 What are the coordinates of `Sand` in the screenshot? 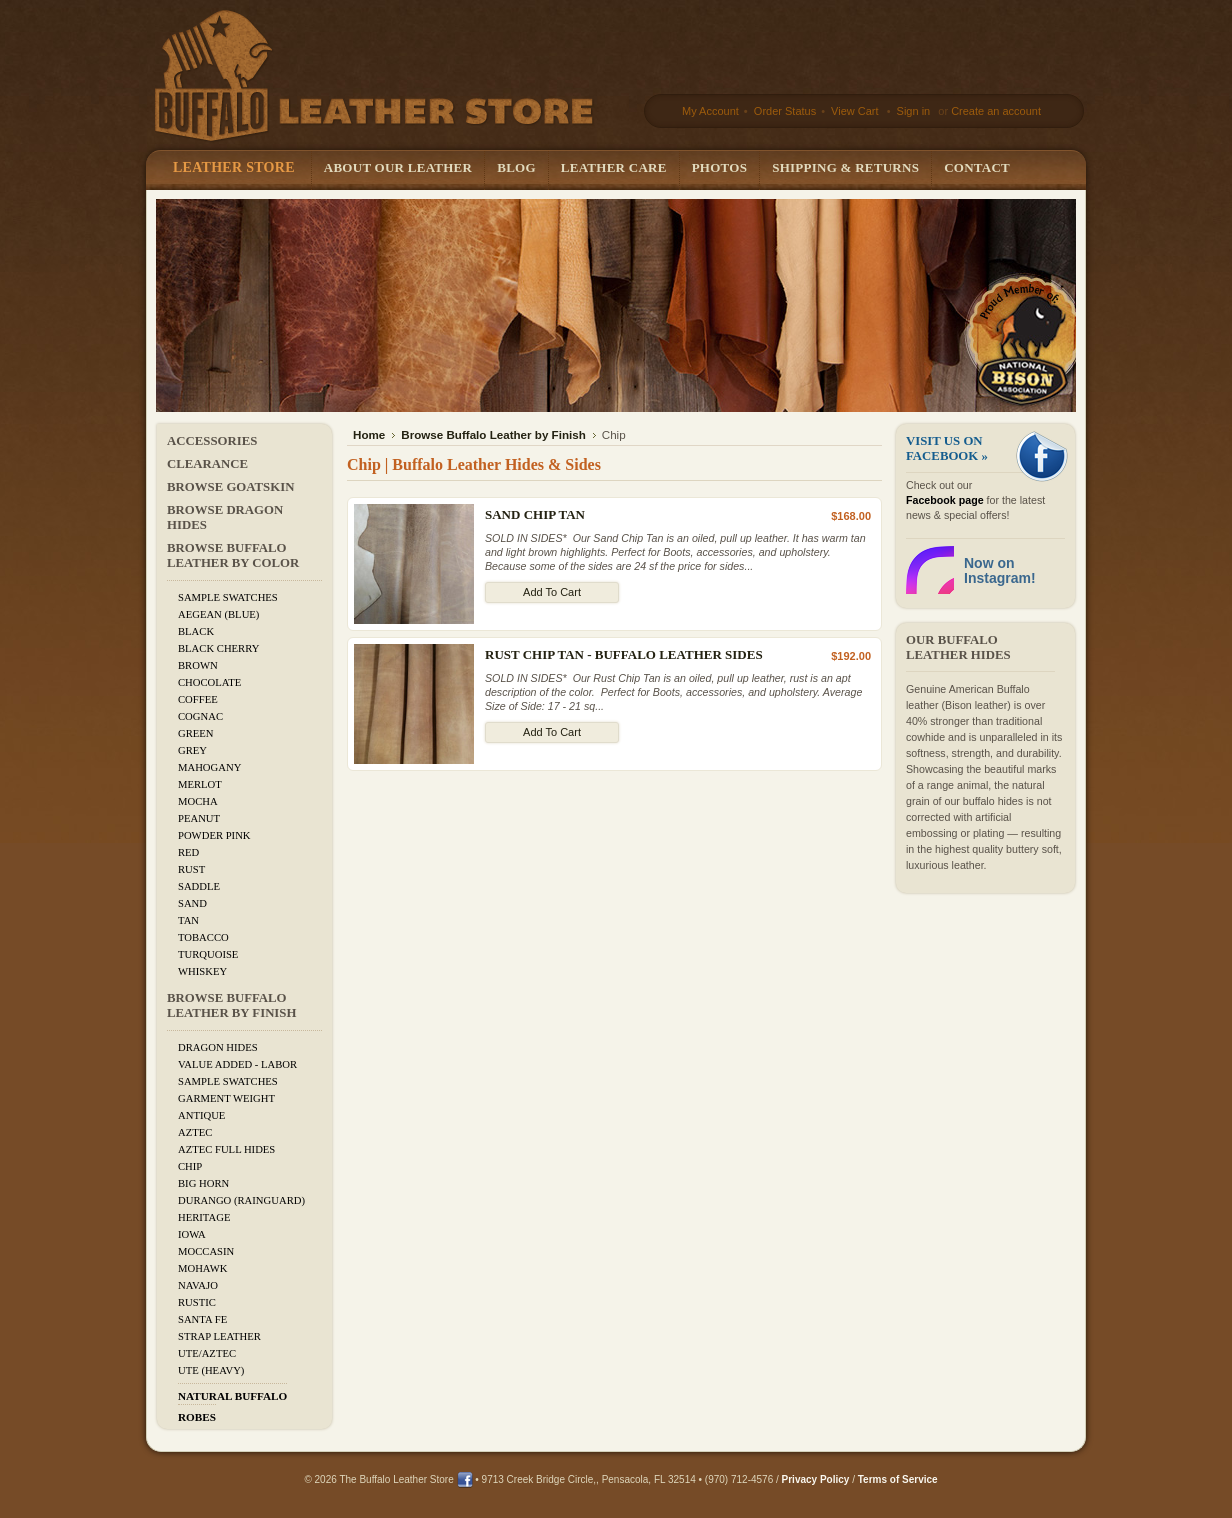 It's located at (192, 903).